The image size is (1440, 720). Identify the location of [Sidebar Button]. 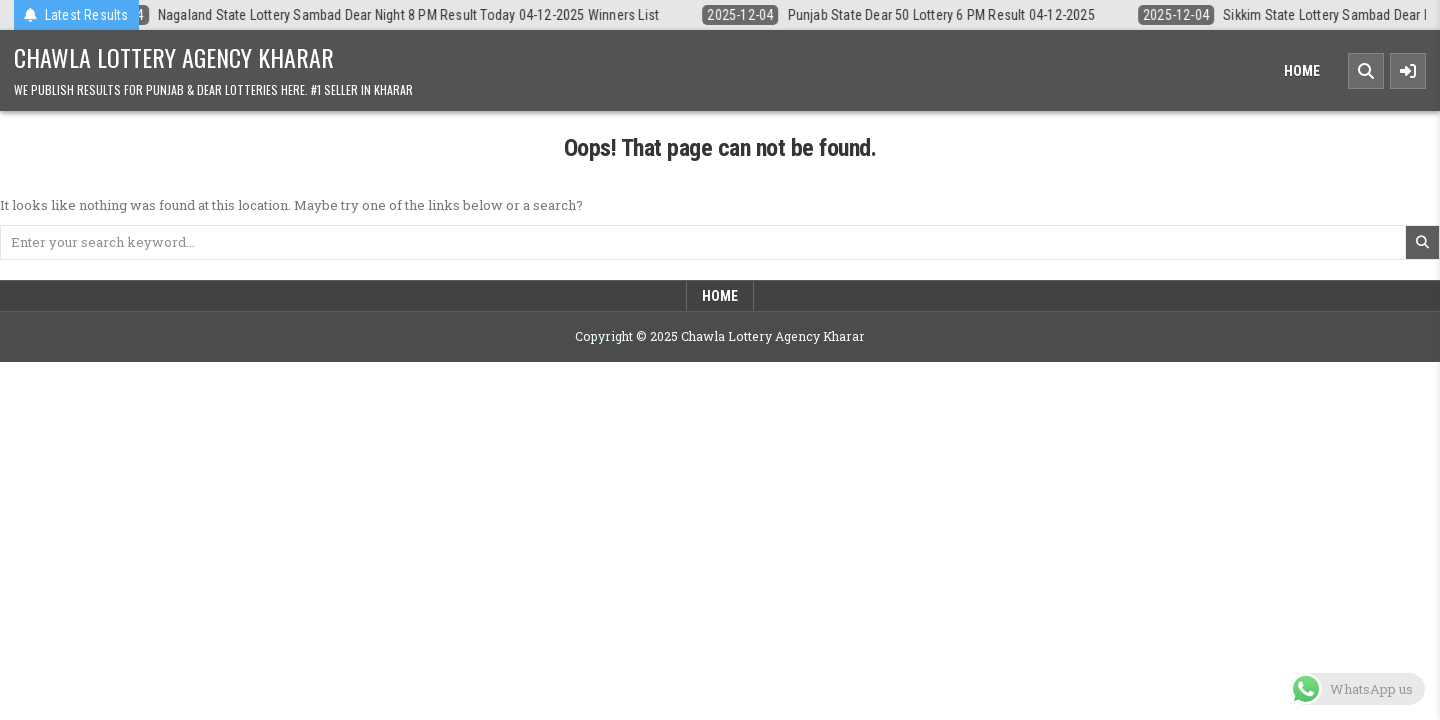
(1408, 71).